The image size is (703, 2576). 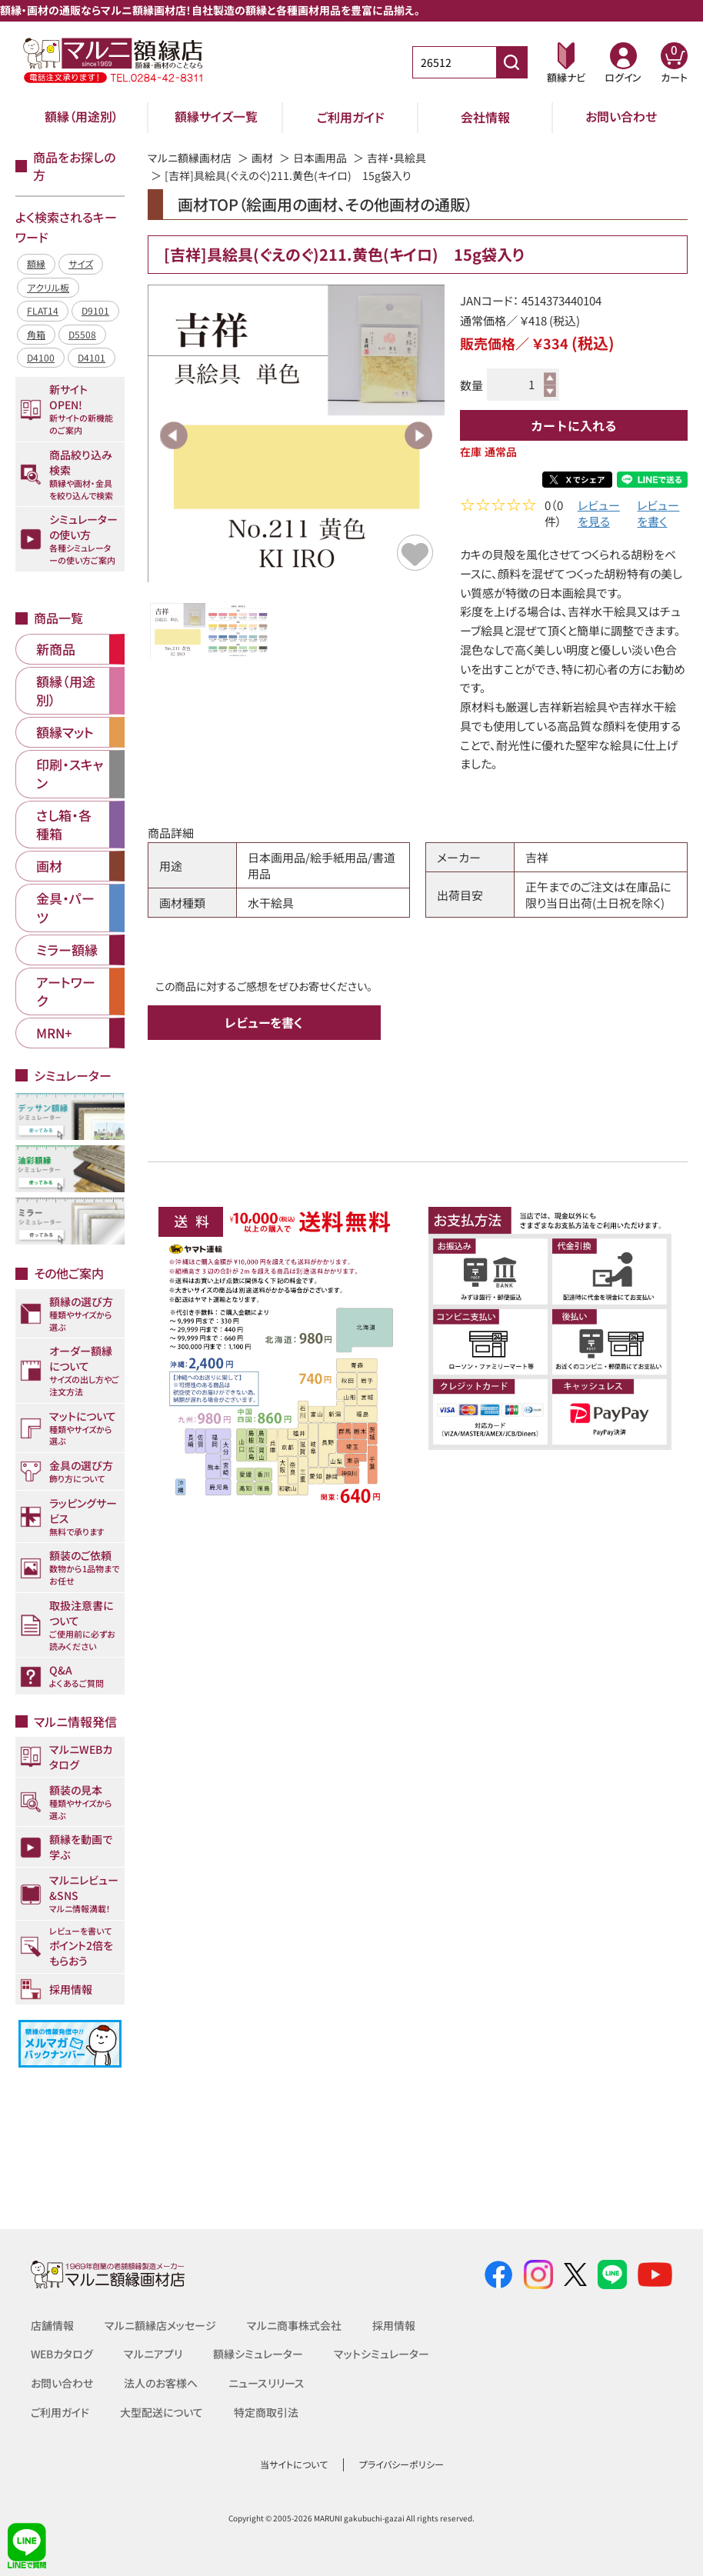 What do you see at coordinates (485, 117) in the screenshot?
I see `会社情報` at bounding box center [485, 117].